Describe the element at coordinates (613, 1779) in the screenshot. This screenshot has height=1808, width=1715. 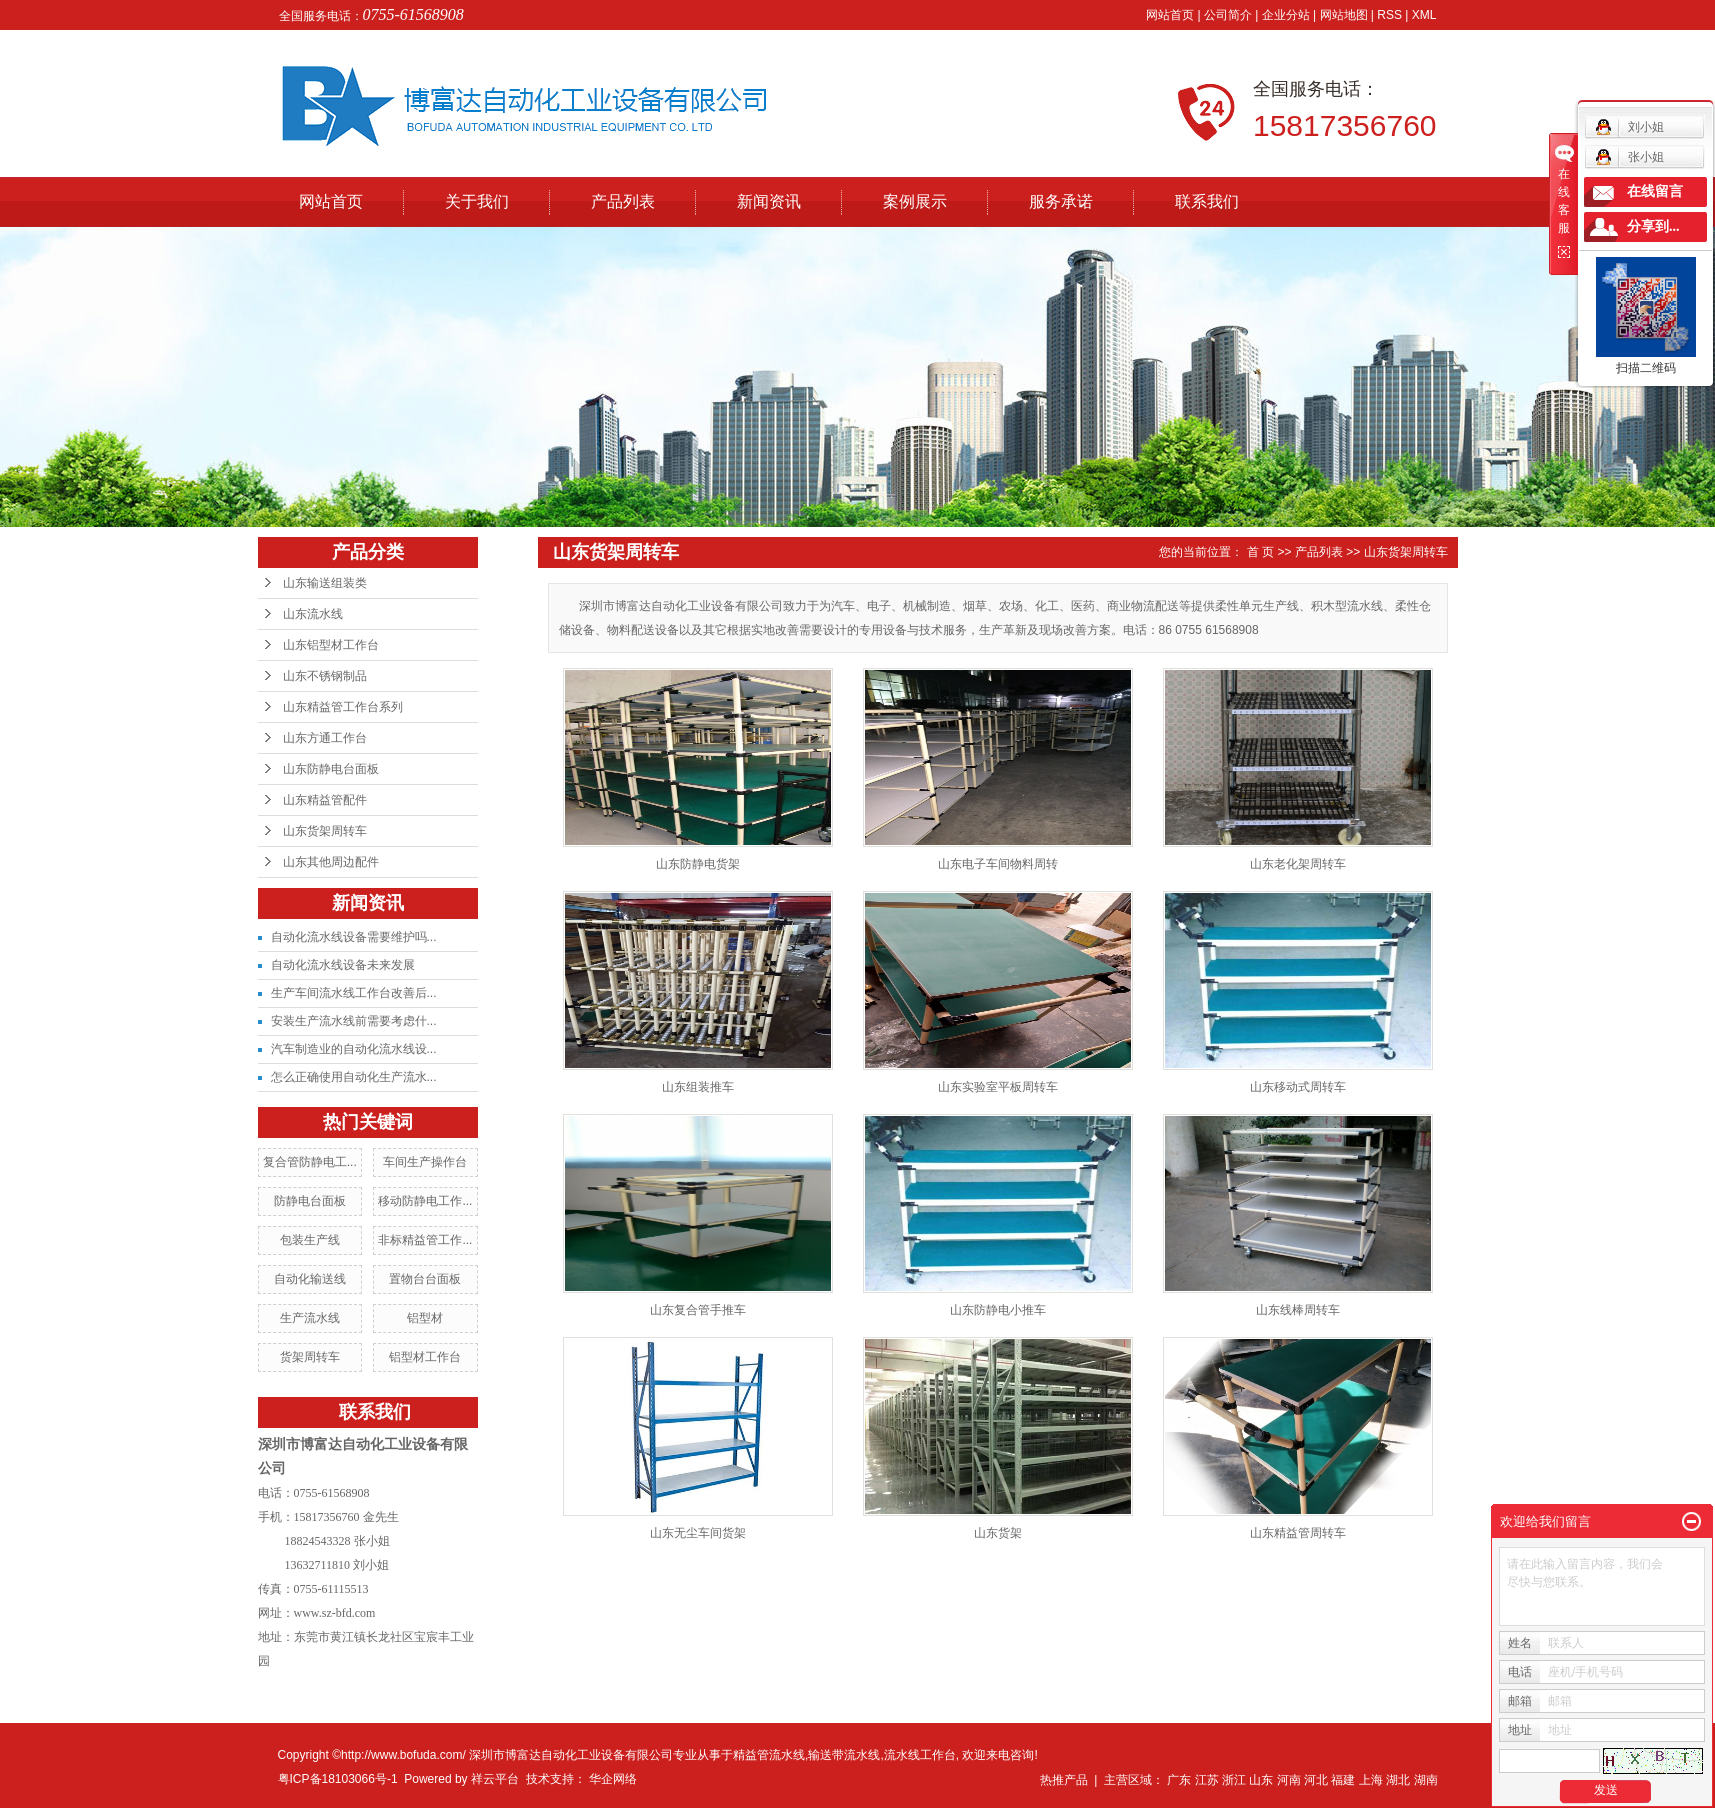
I see `华企网络` at that location.